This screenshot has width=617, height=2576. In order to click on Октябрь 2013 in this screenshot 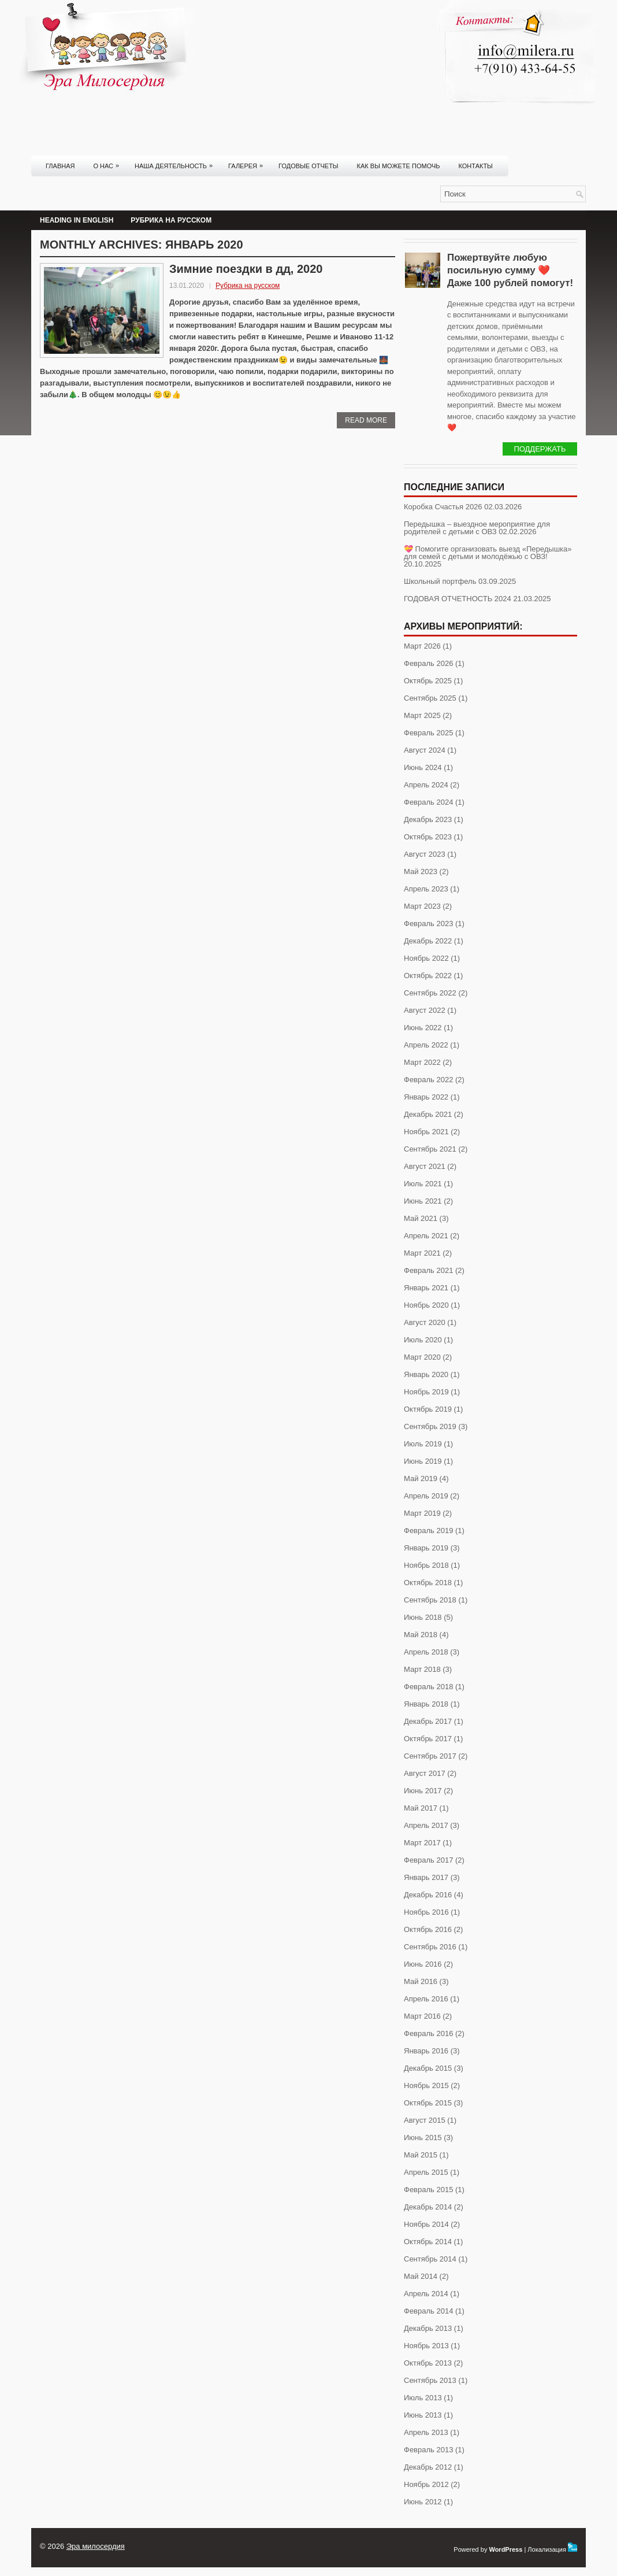, I will do `click(428, 2363)`.